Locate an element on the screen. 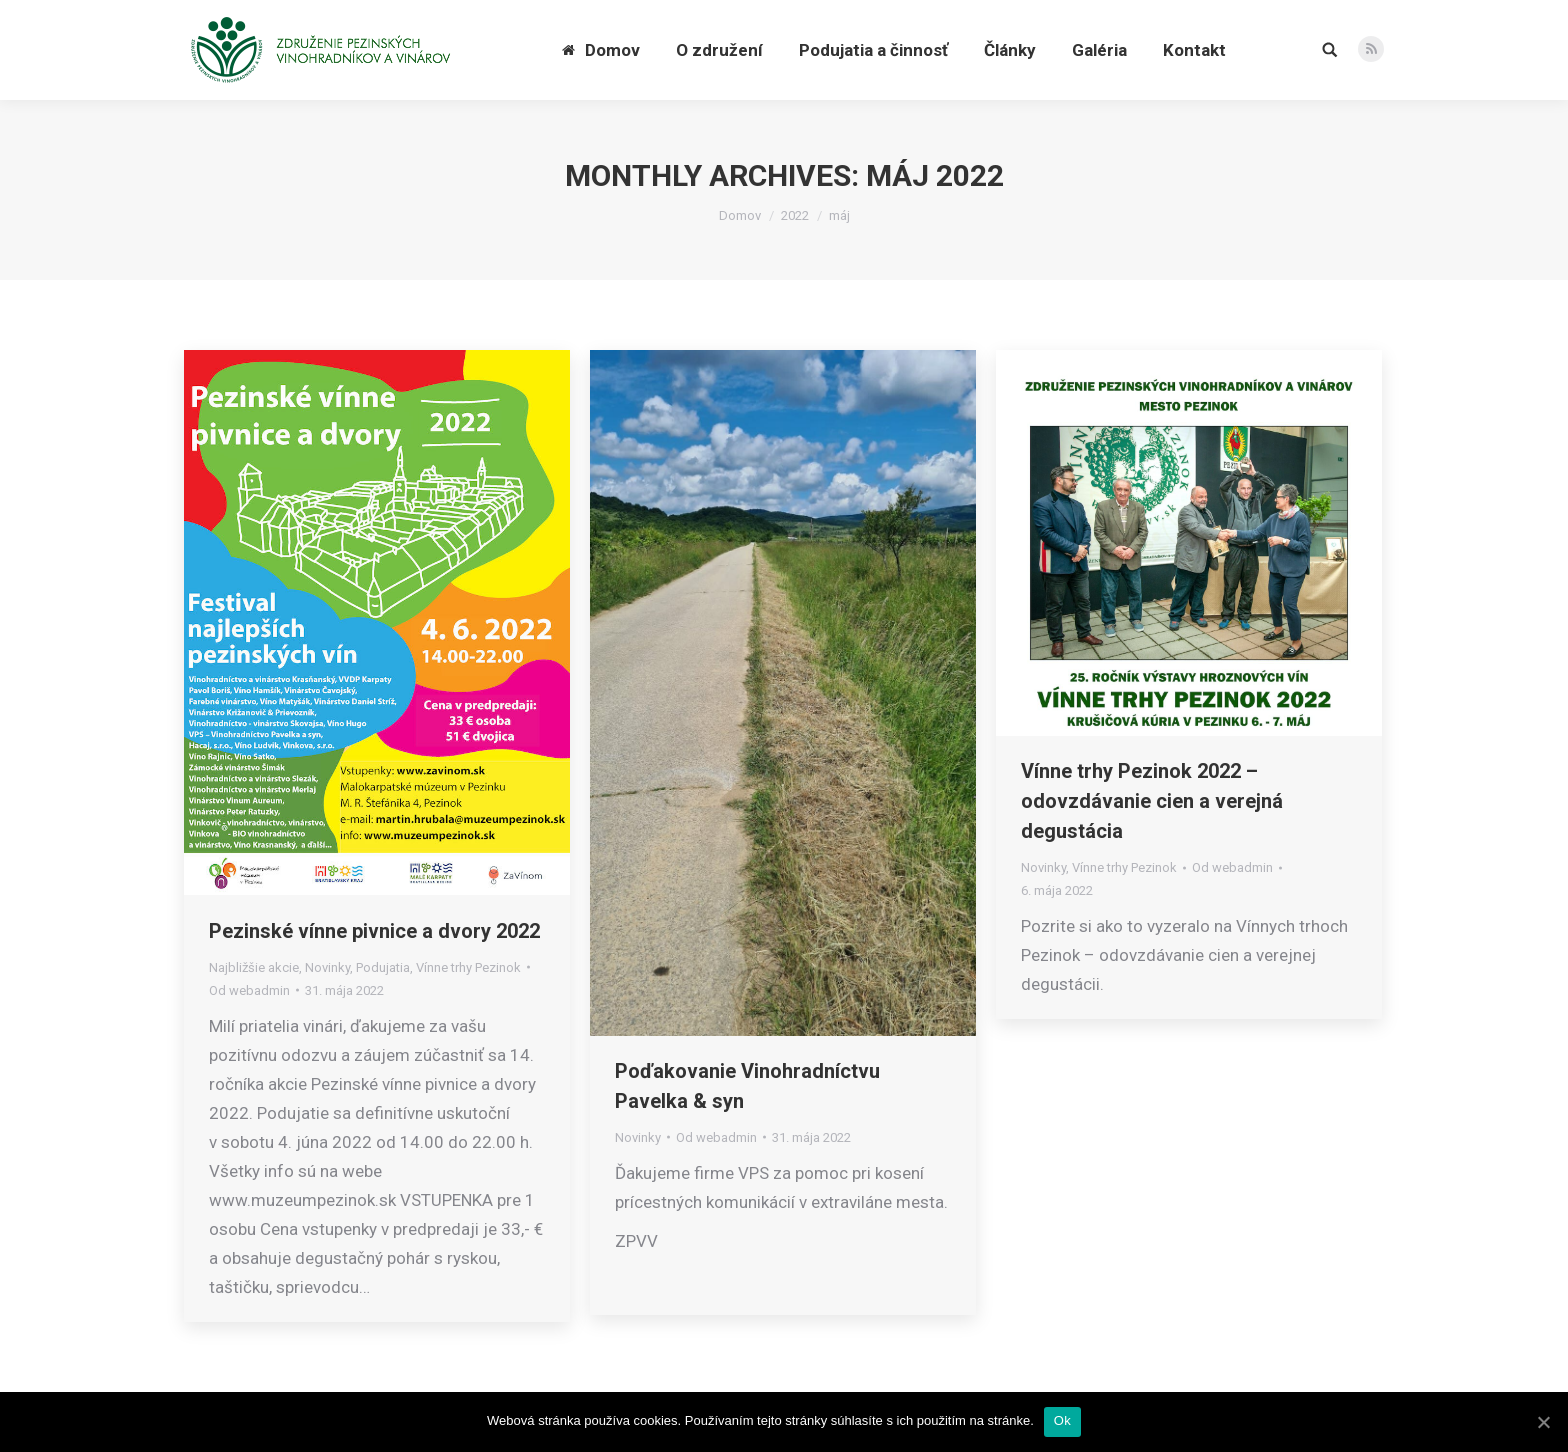 The image size is (1568, 1452). Vínne trhy Pezinok 2022 – odovzdávanie cien a verejná degustácia is located at coordinates (1152, 801).